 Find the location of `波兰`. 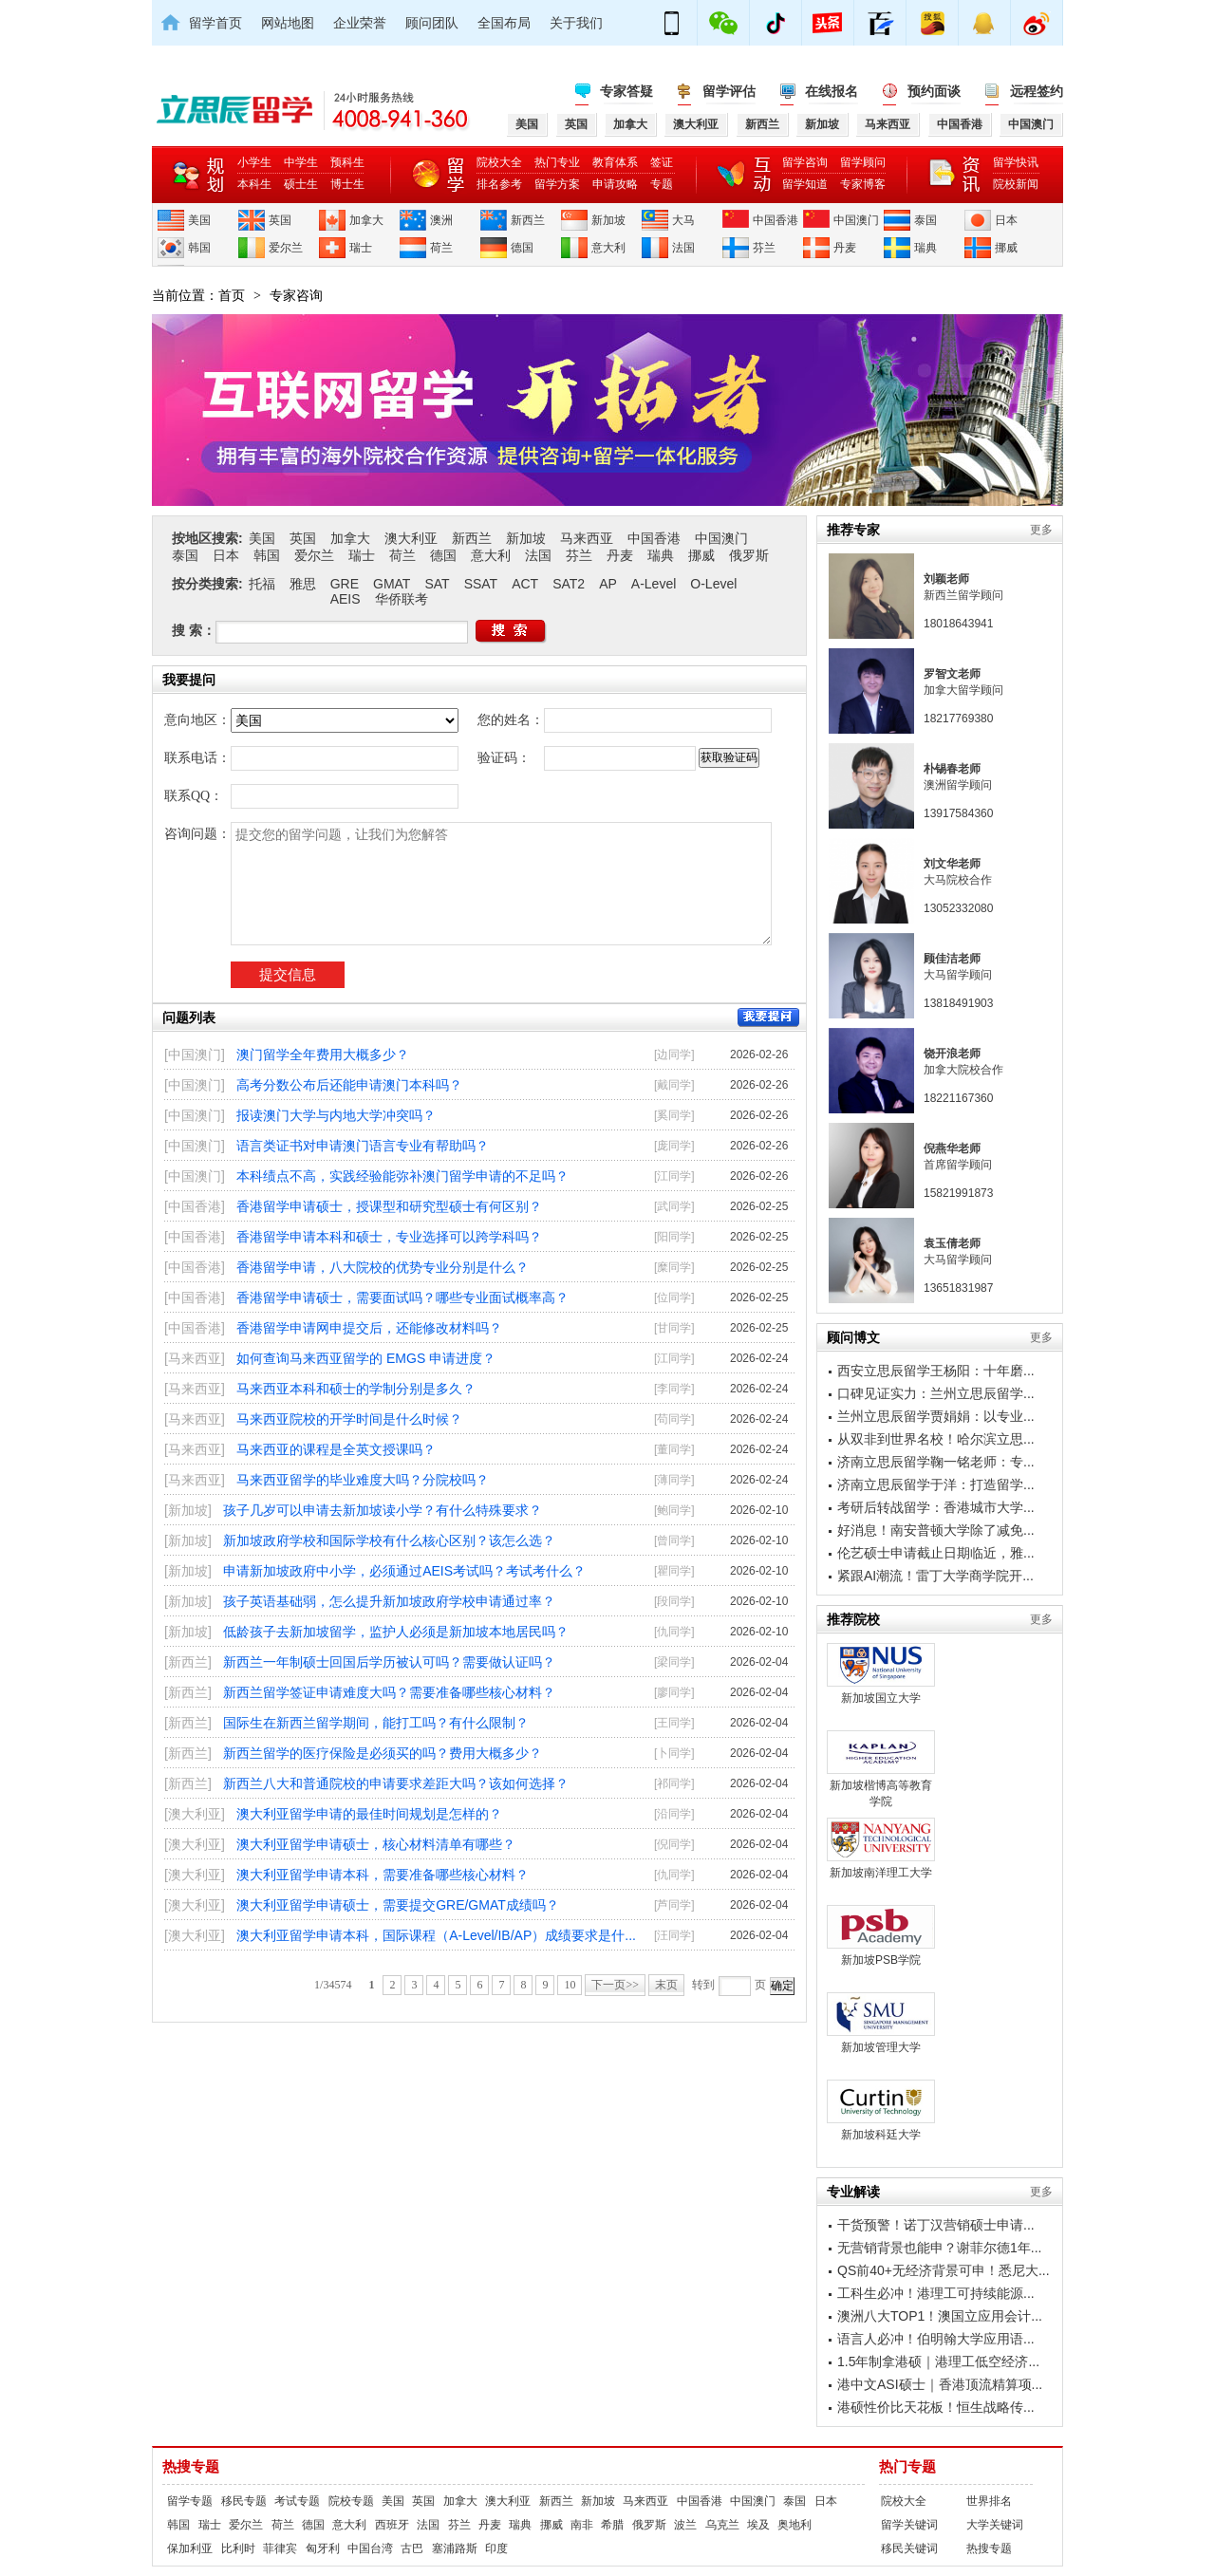

波兰 is located at coordinates (685, 2524).